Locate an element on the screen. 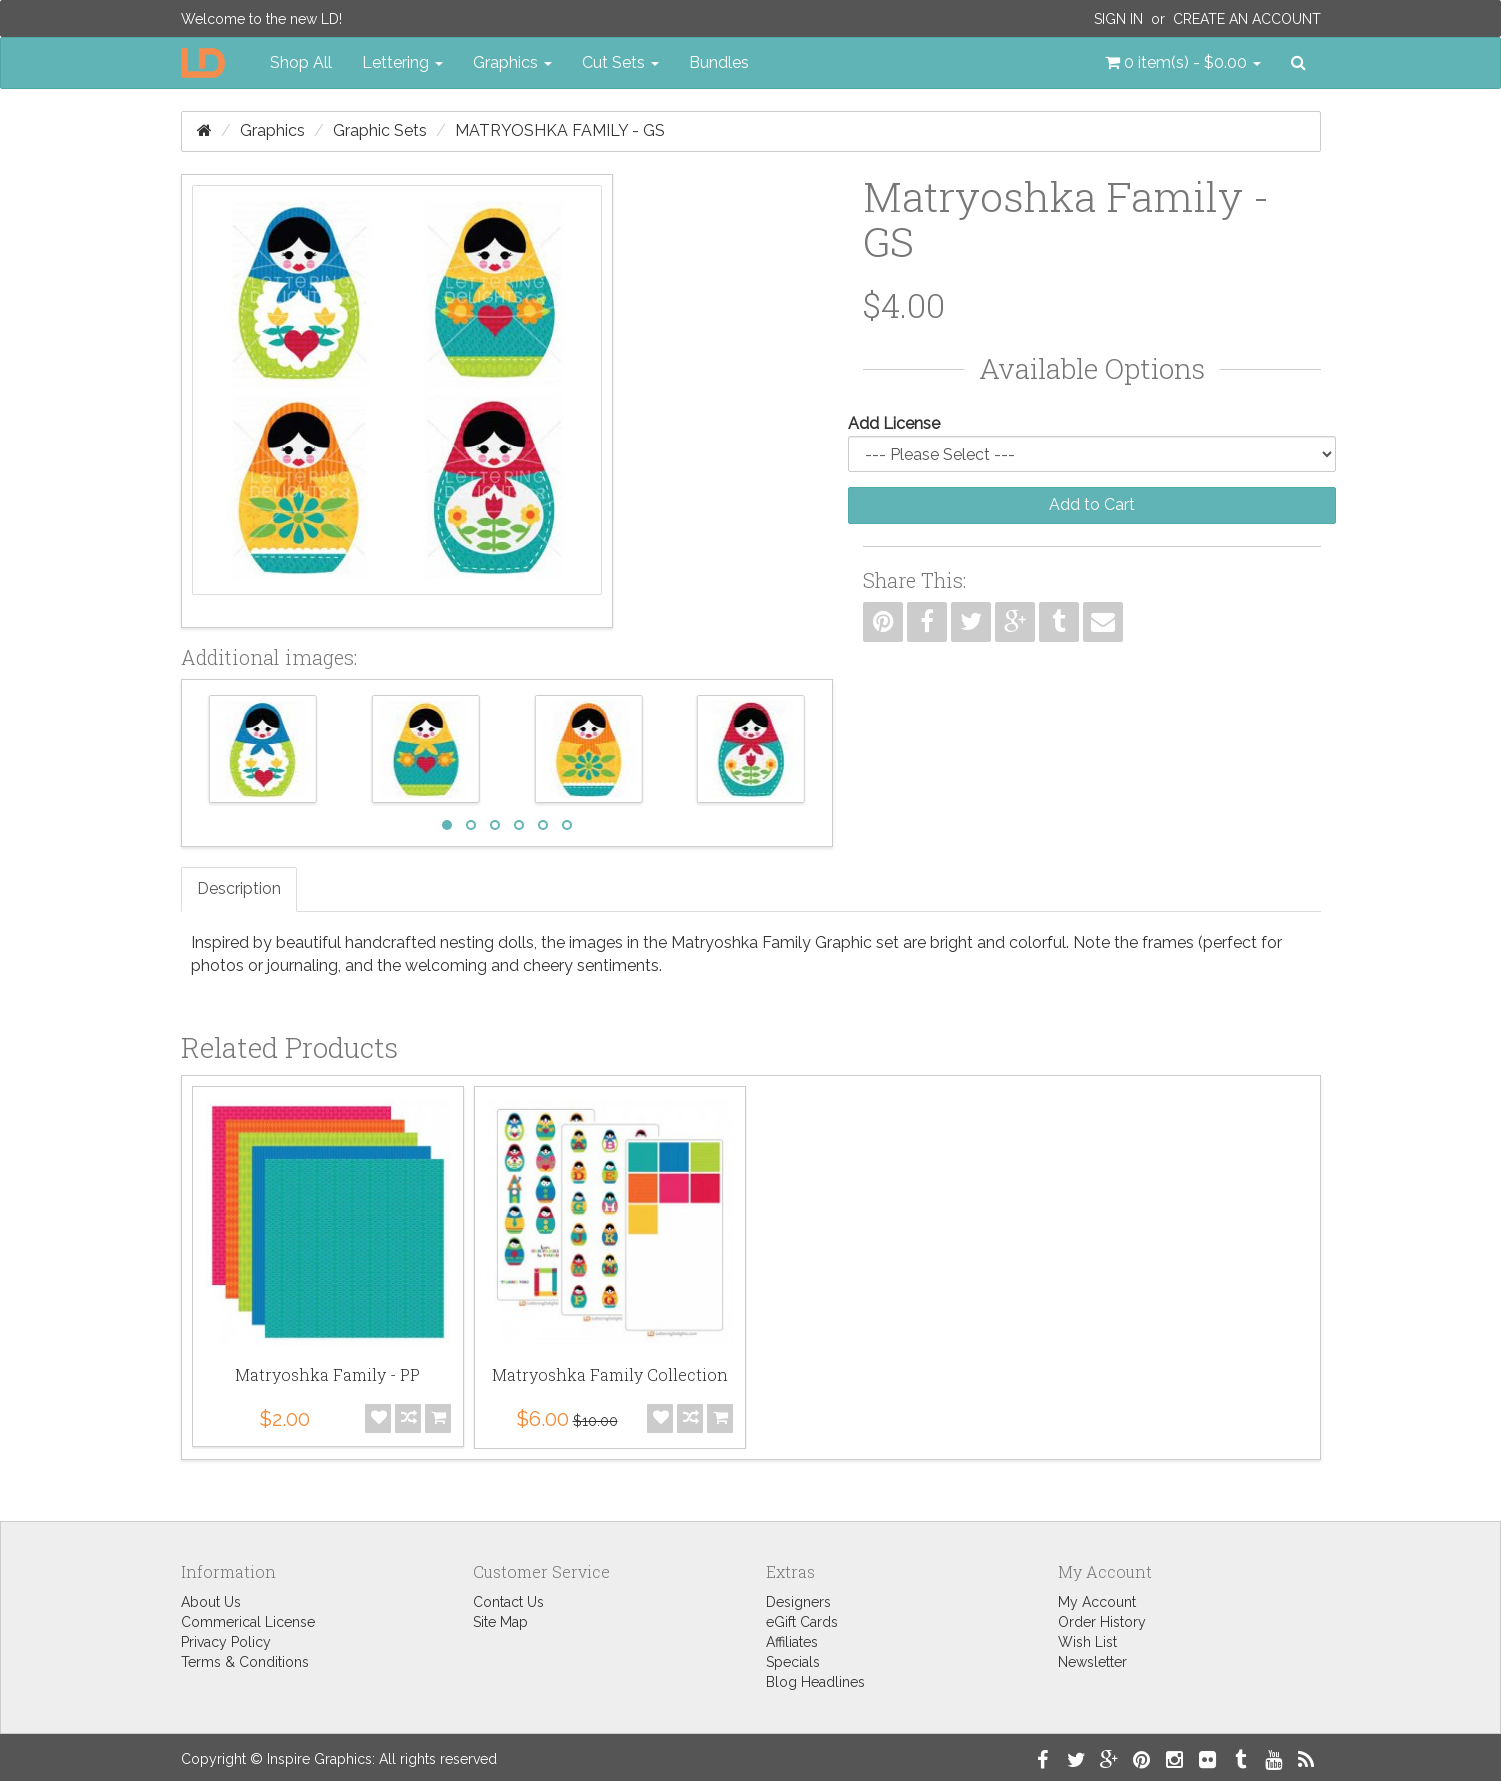 This screenshot has width=1501, height=1781. Bundles is located at coordinates (719, 62).